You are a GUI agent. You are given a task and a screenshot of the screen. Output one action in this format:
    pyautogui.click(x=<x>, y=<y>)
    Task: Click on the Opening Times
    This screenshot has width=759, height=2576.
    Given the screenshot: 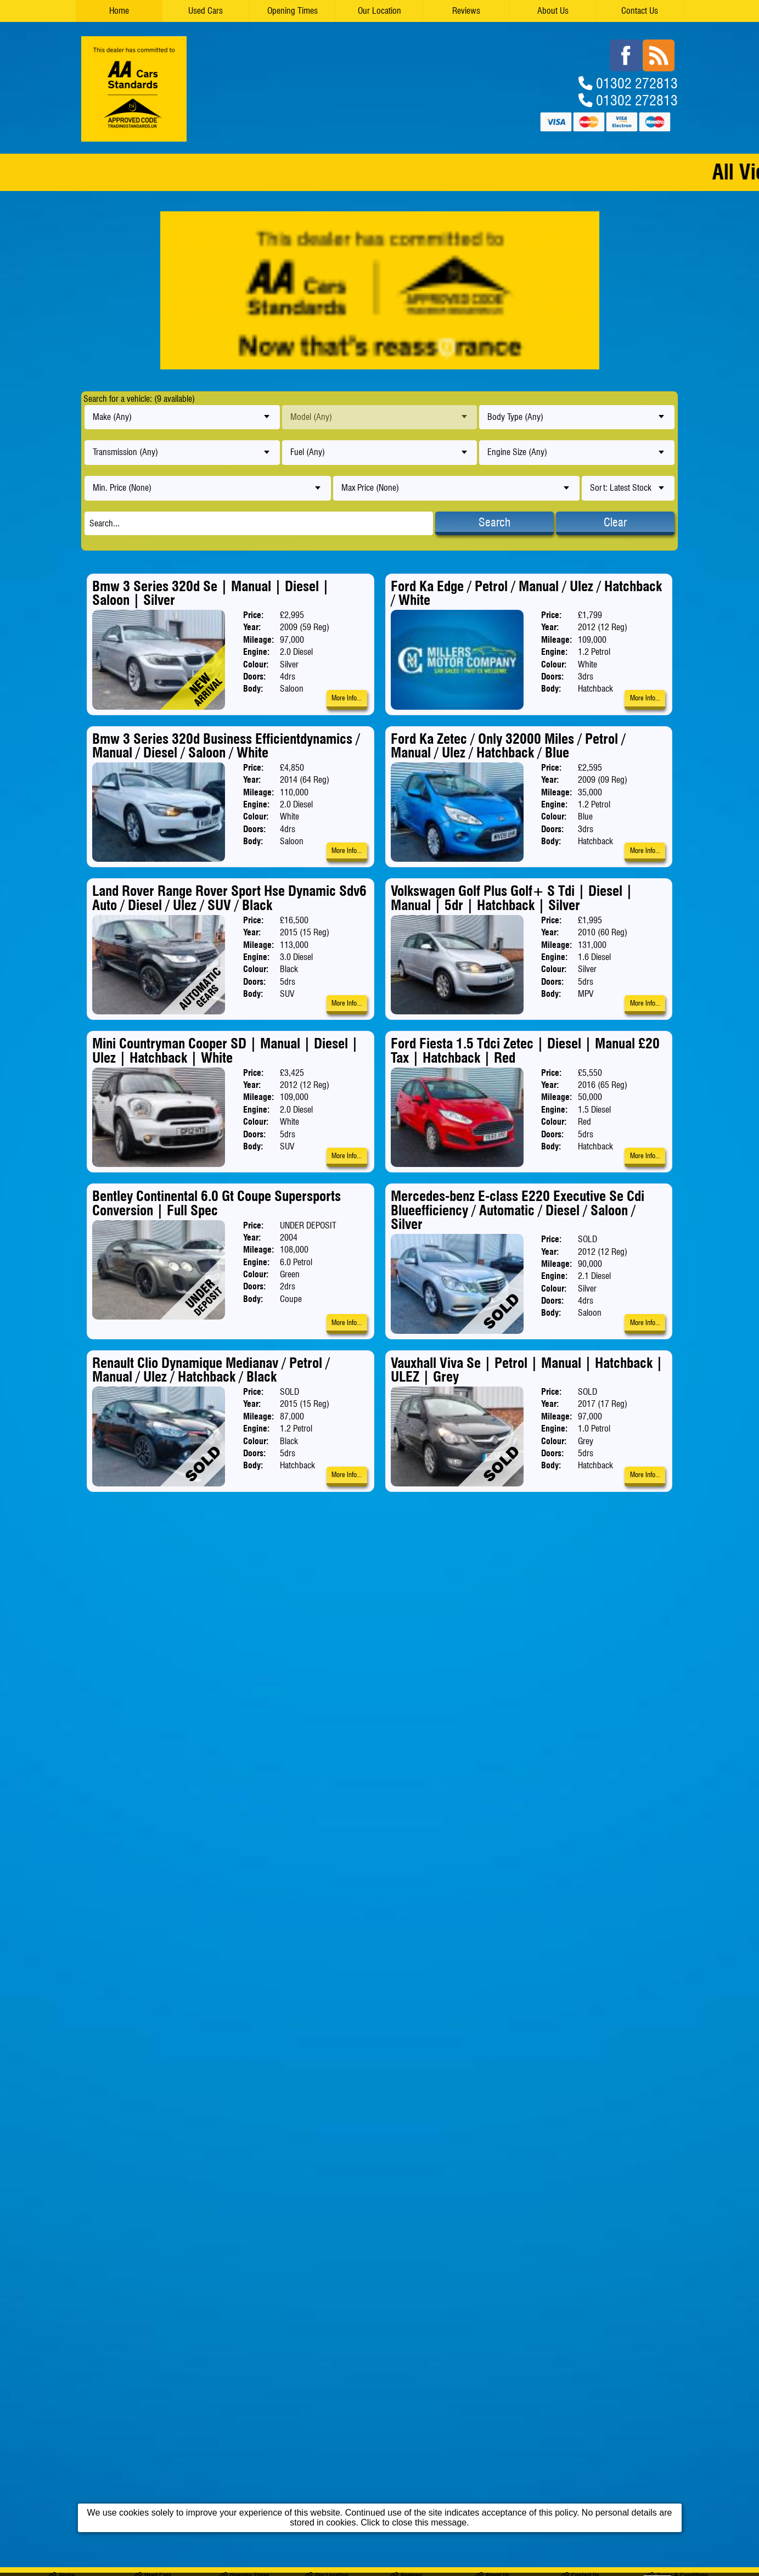 What is the action you would take?
    pyautogui.click(x=292, y=10)
    